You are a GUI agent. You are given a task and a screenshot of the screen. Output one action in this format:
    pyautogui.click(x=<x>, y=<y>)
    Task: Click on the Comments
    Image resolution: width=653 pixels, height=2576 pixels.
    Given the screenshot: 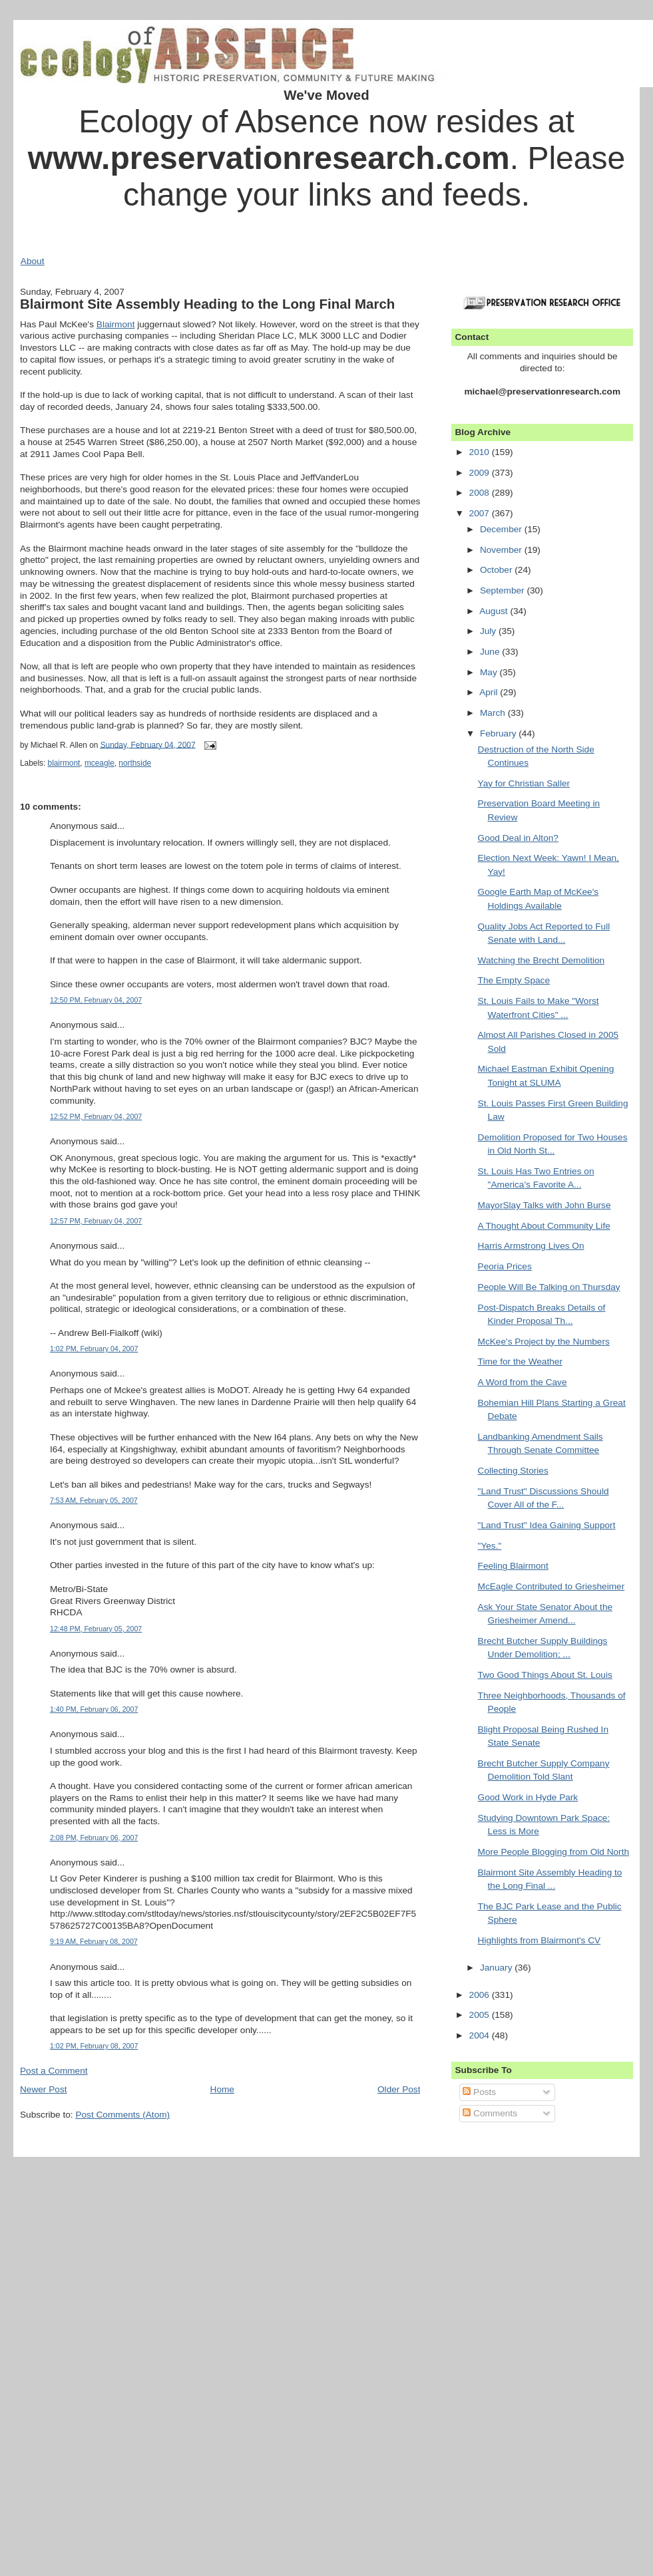 What is the action you would take?
    pyautogui.click(x=490, y=2113)
    